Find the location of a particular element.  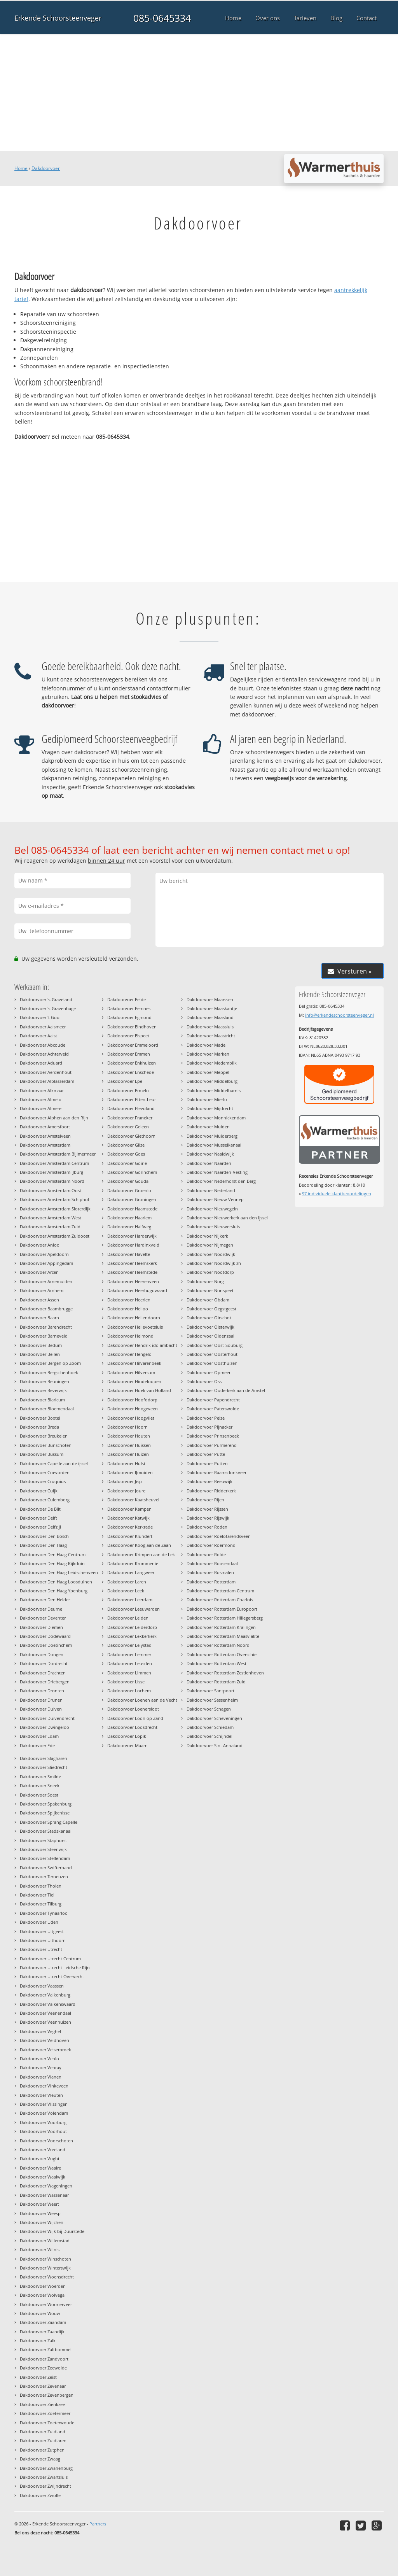

Dakdoorvoer Cuijk is located at coordinates (39, 1491).